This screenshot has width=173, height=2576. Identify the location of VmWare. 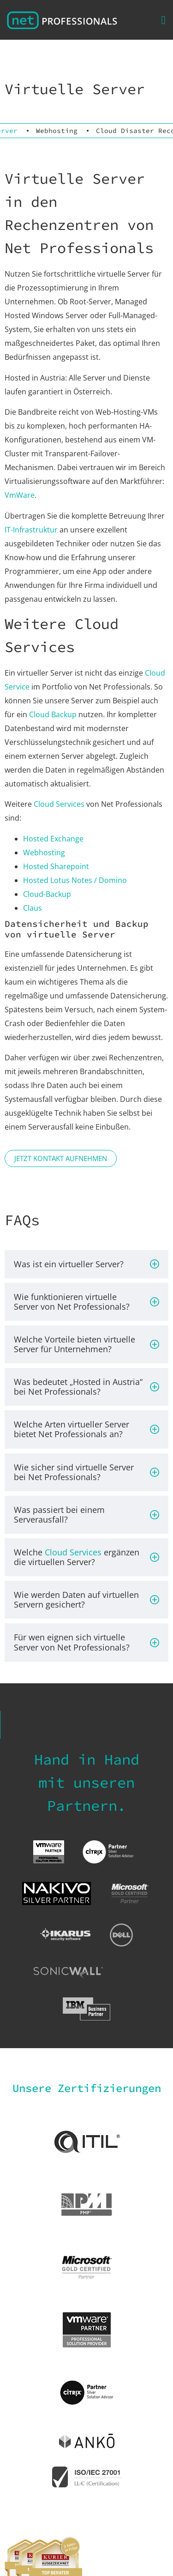
(20, 495).